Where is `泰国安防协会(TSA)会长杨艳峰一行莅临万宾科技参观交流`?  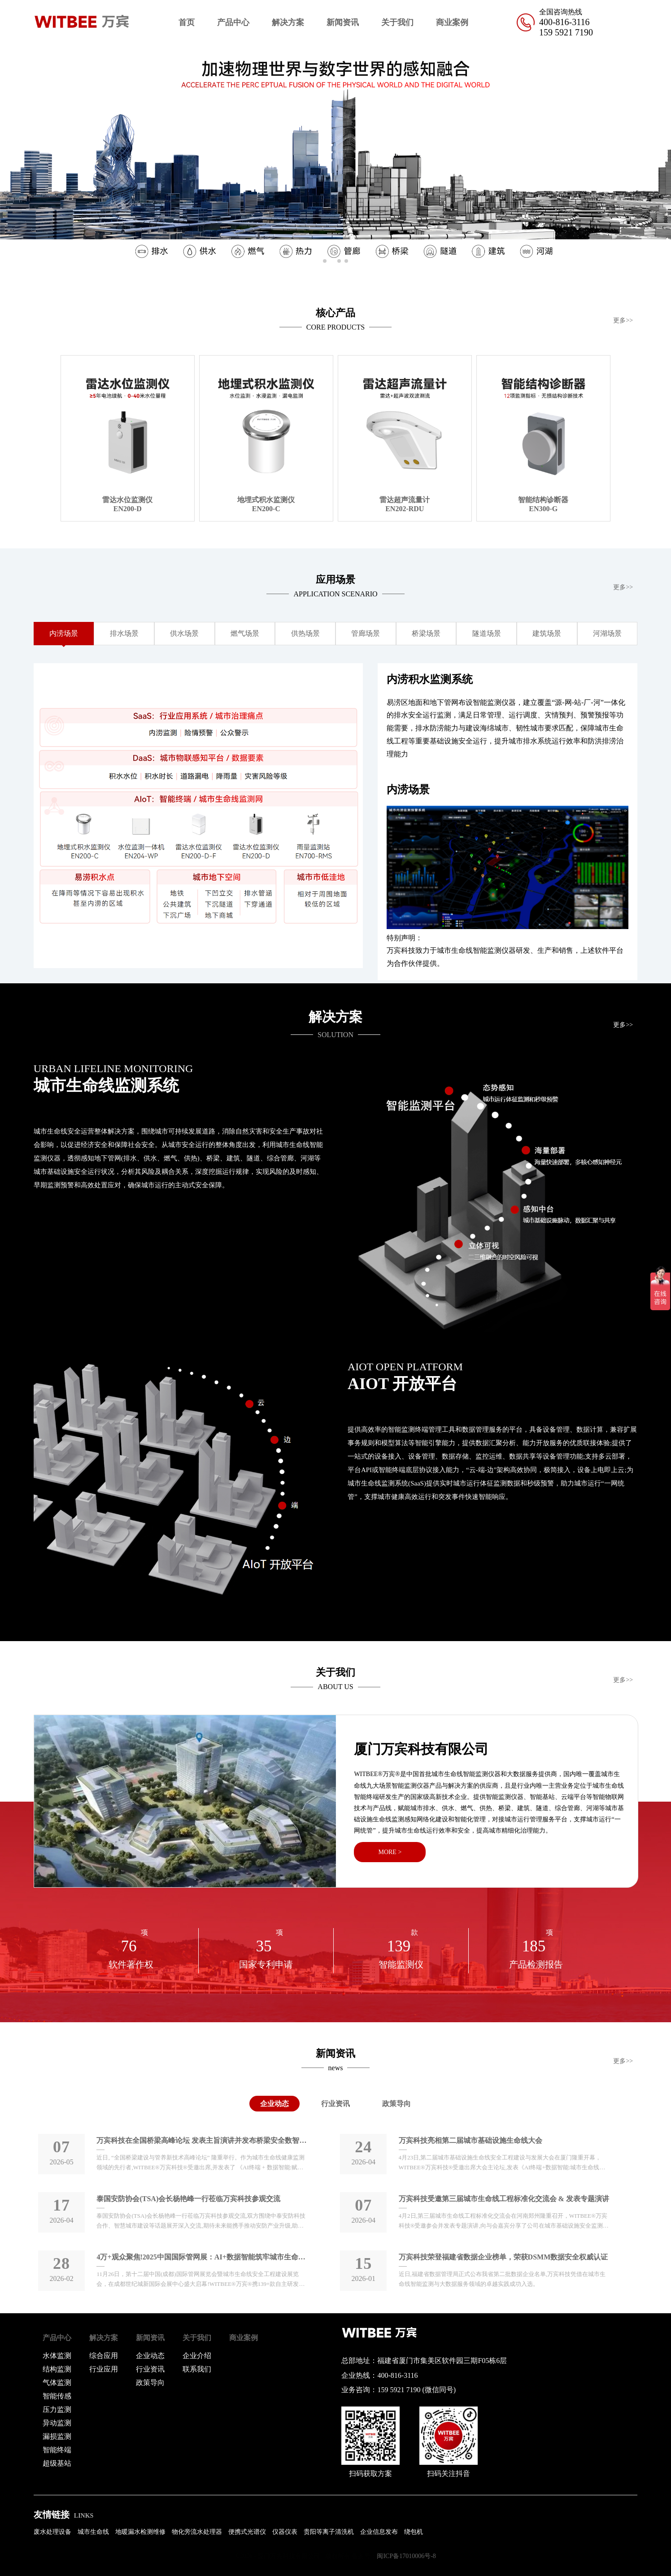
泰国安防协会(TSA)会长杨艳峰一行莅临万宾科技参观交流 is located at coordinates (188, 2198).